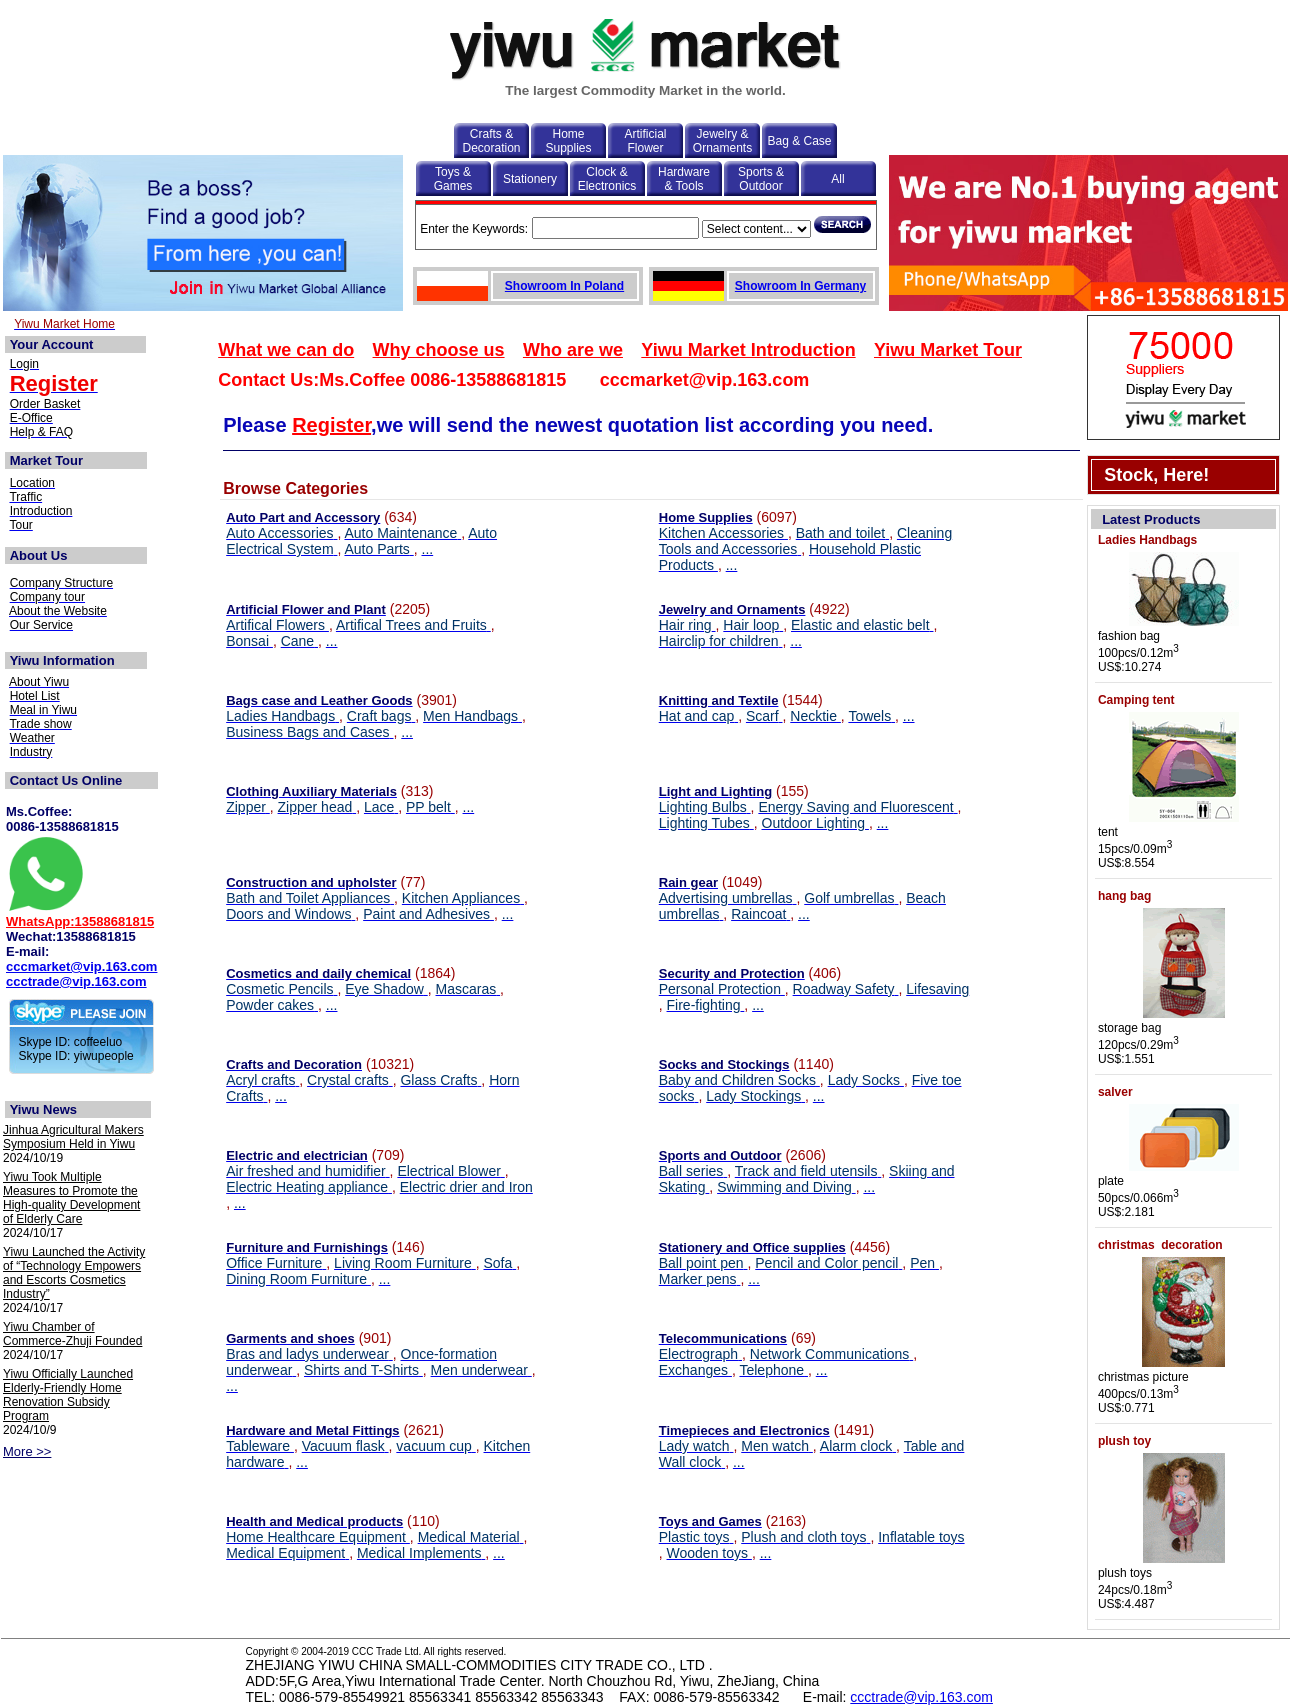  I want to click on Yiwu Officially Launched Elderly-Friendly Home Renovation Subsidy Program, so click(68, 1395).